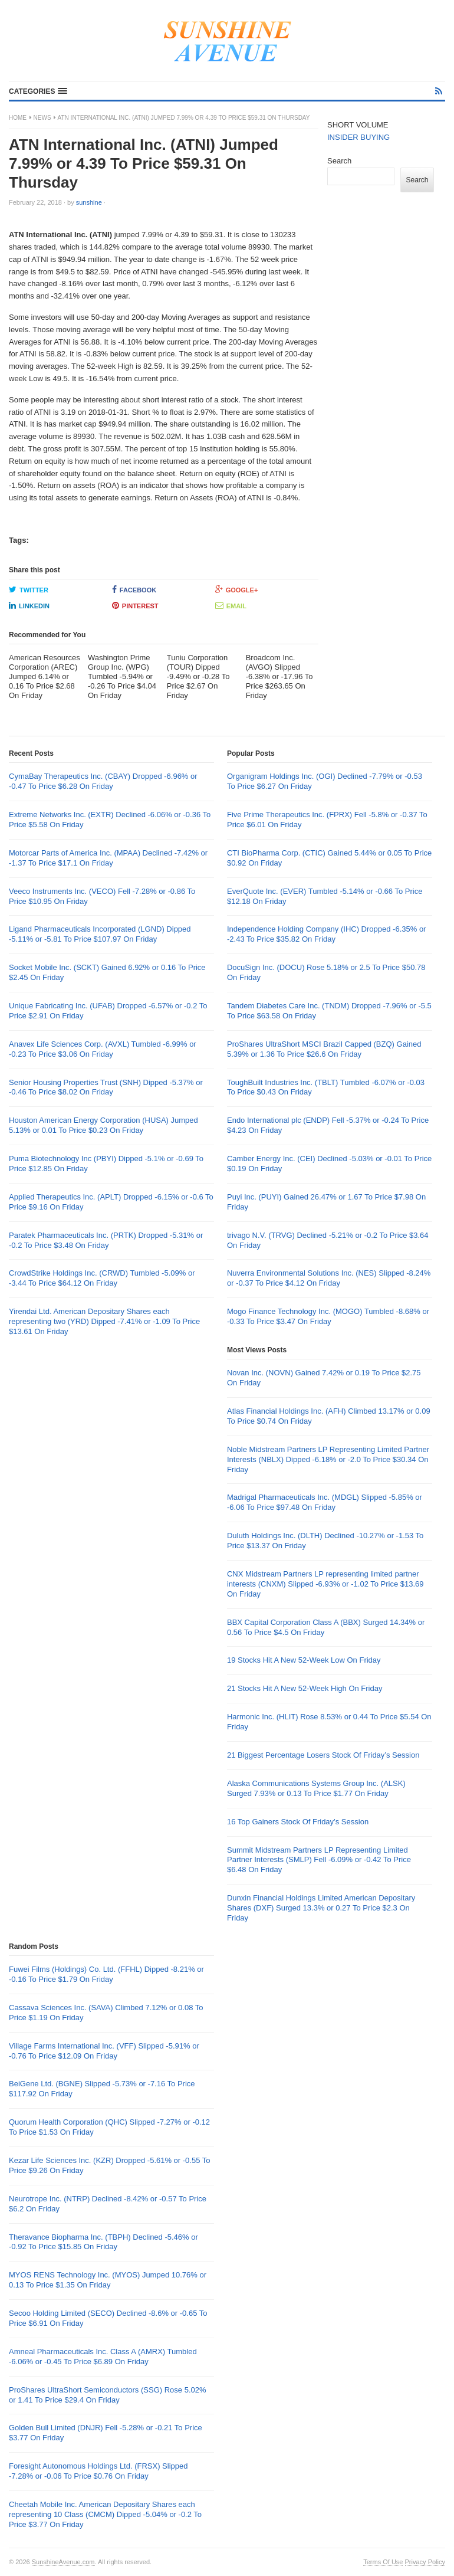 The height and width of the screenshot is (2576, 454). I want to click on Anavex Life Sciences Corp. (AVXL) Tumbled -6.99% or -0.23 To Price $3.06 On Friday, so click(102, 1049).